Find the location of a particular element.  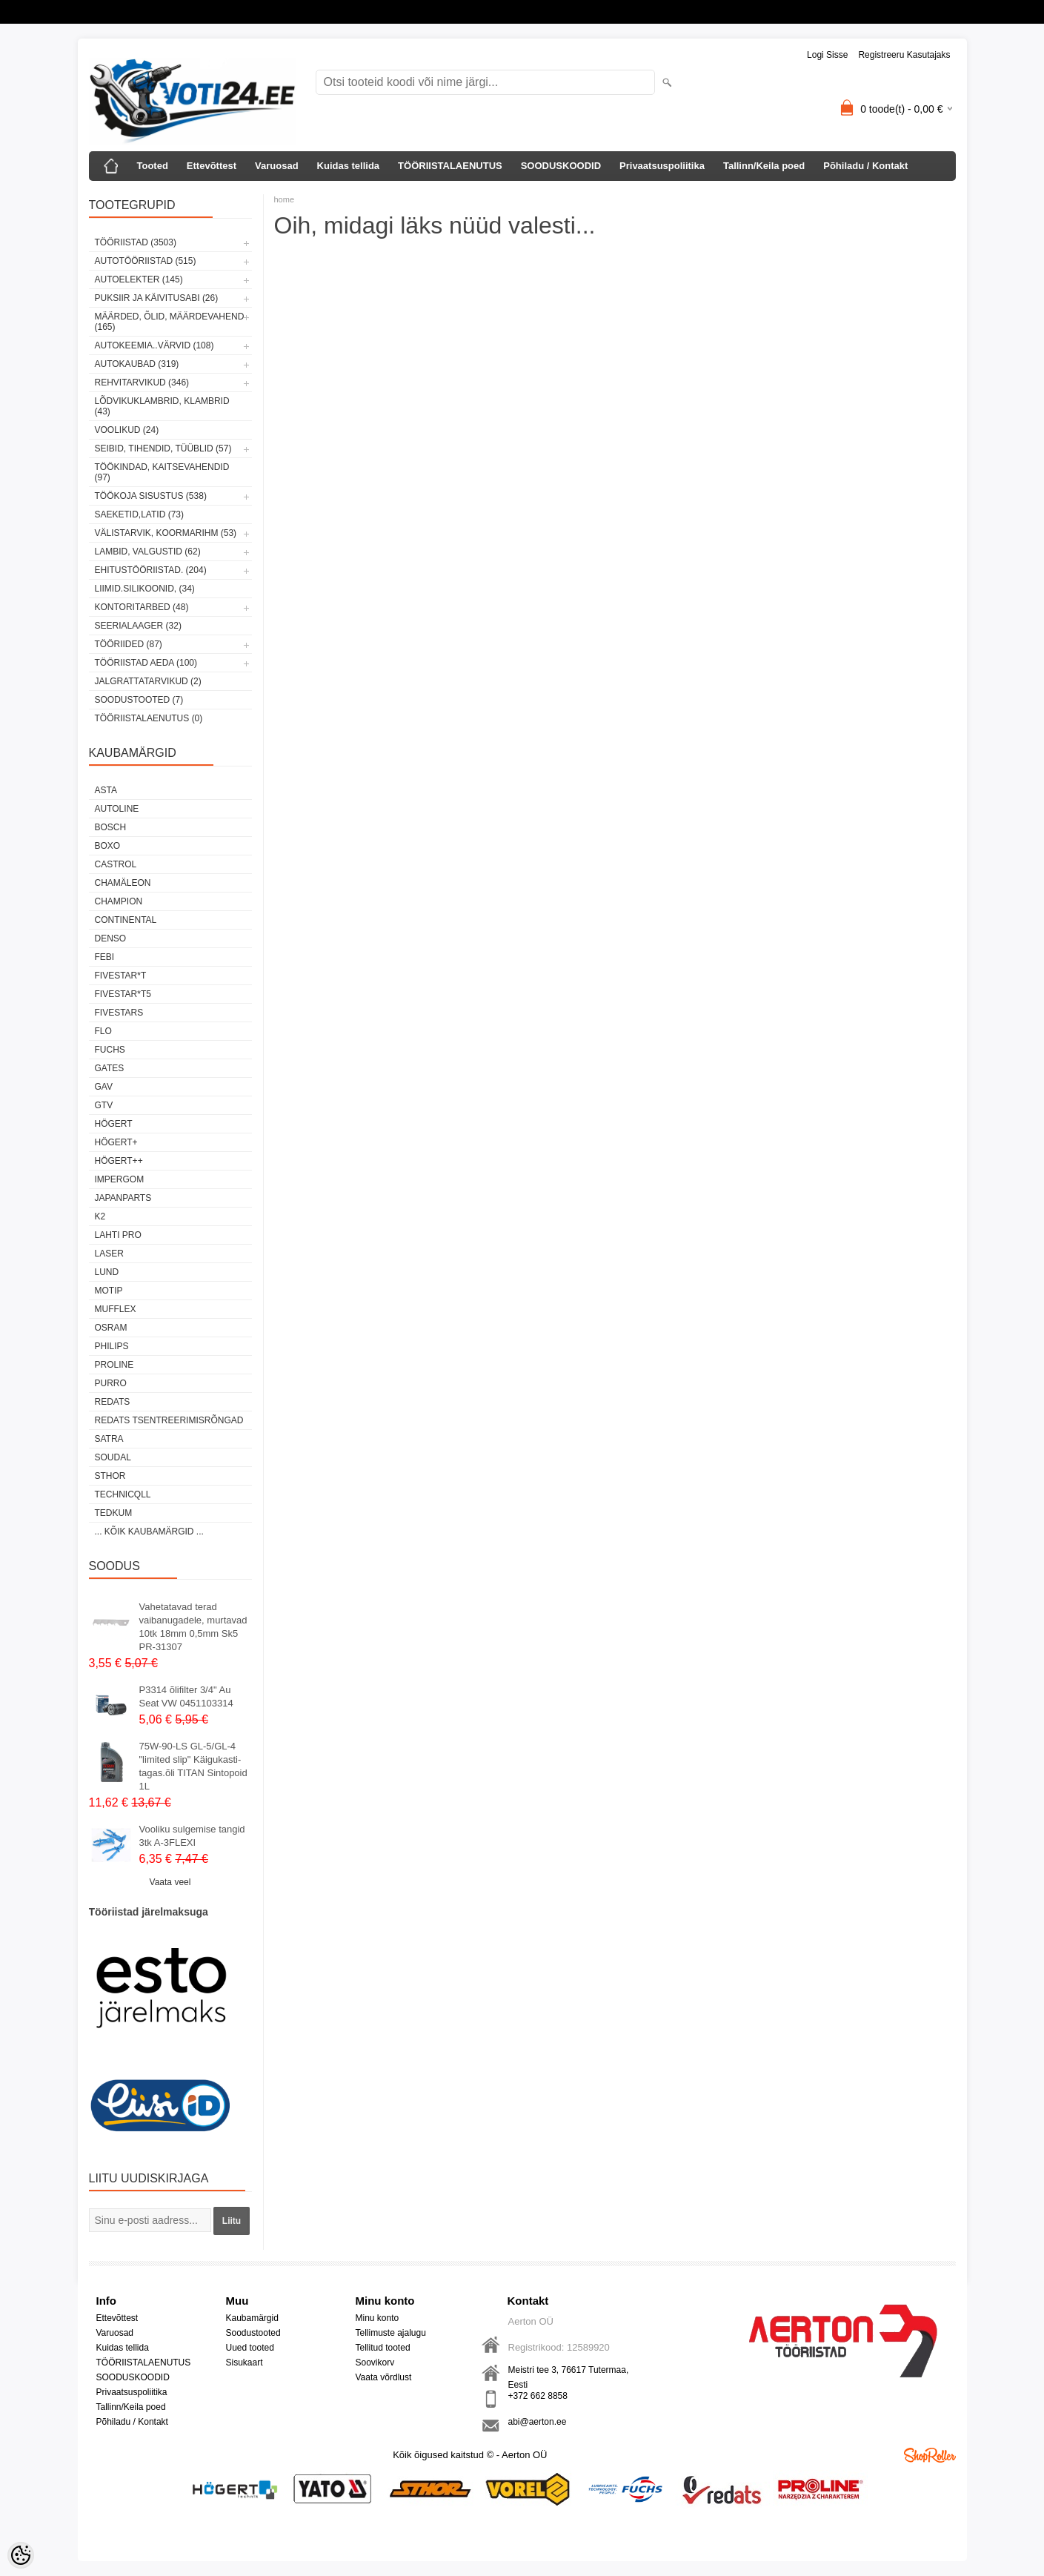

+372 662 8858 is located at coordinates (538, 2396).